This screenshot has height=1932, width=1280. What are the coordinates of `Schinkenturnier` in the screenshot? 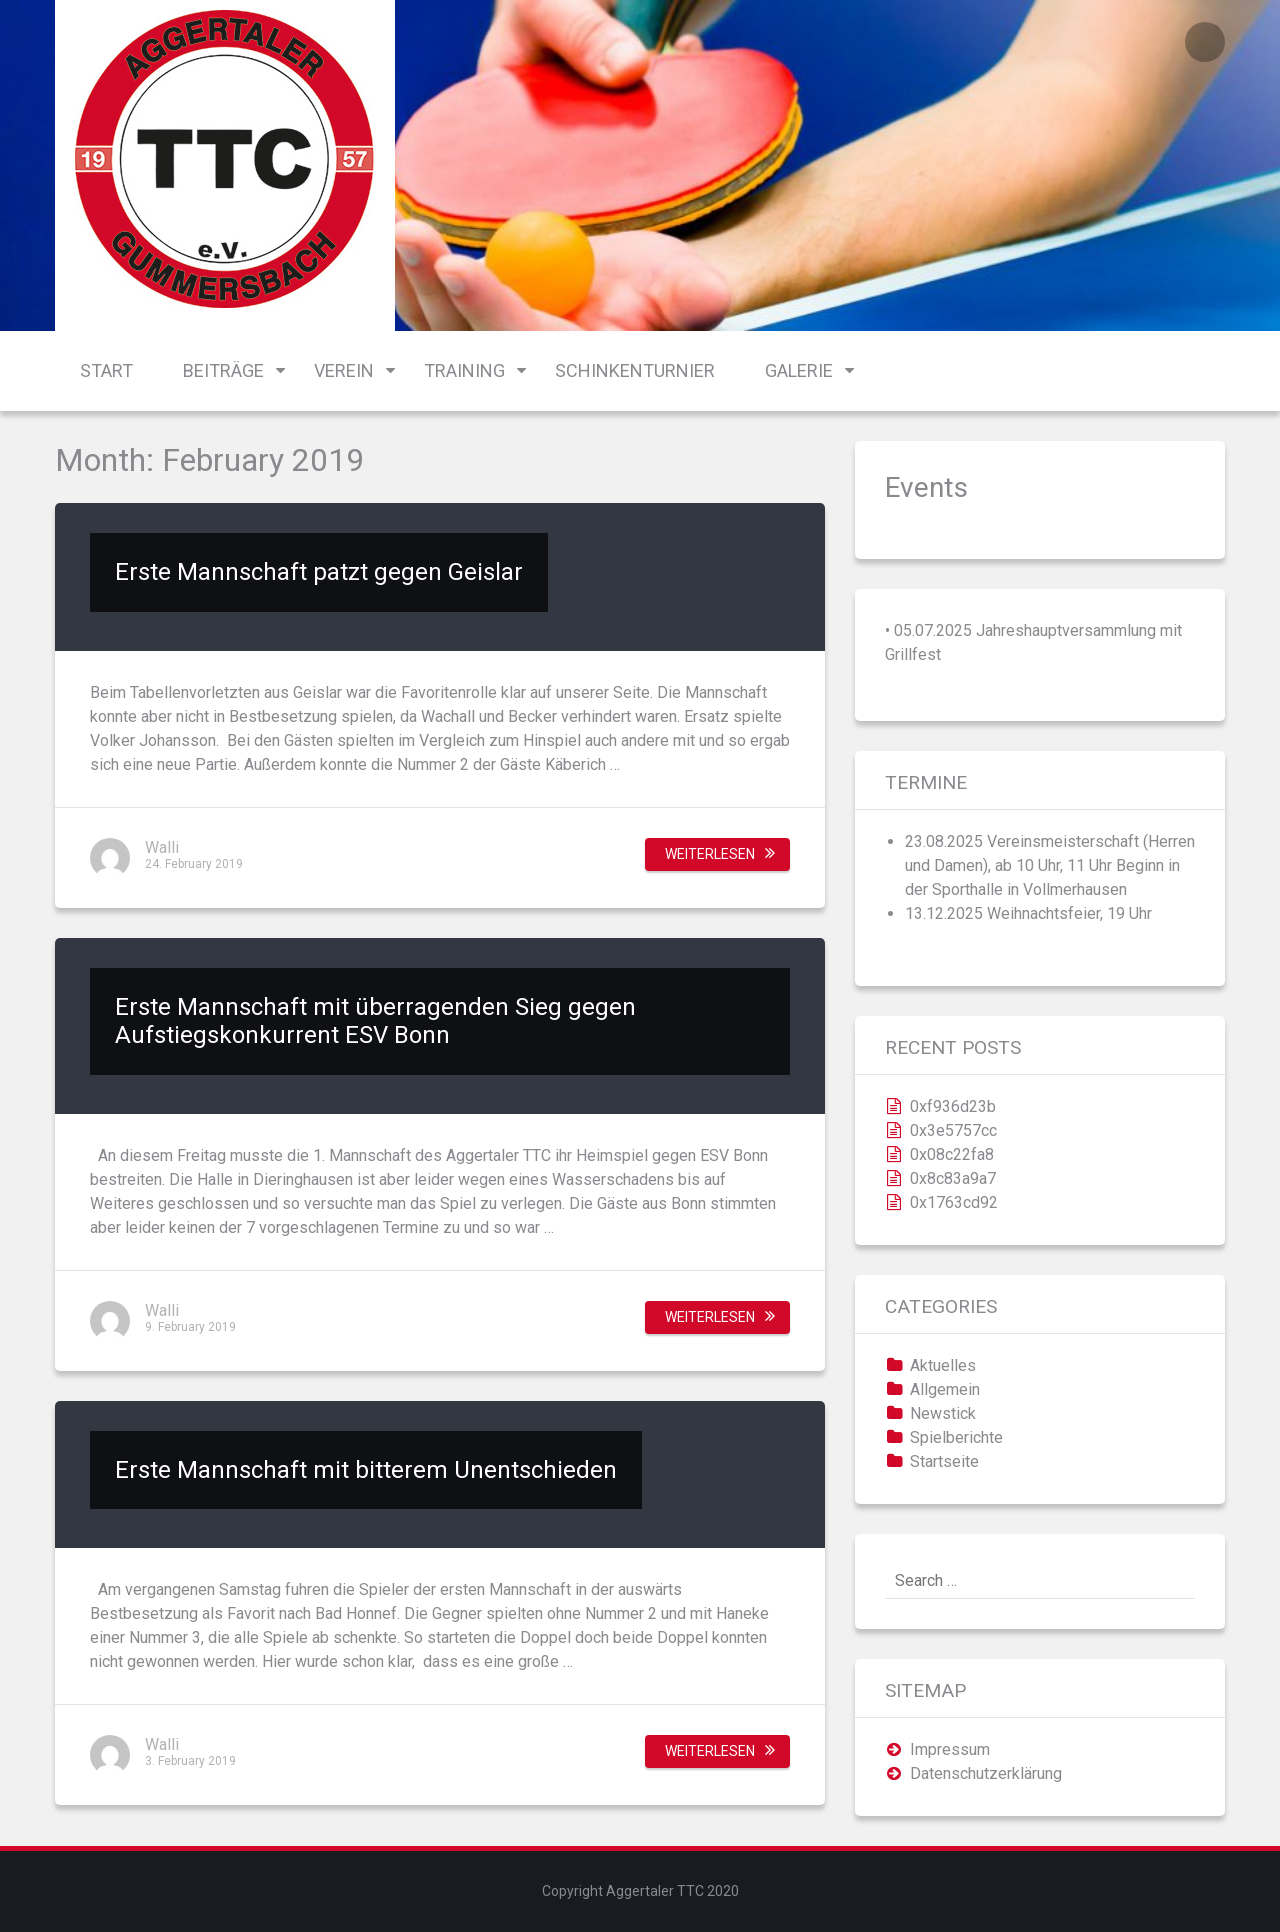 It's located at (635, 370).